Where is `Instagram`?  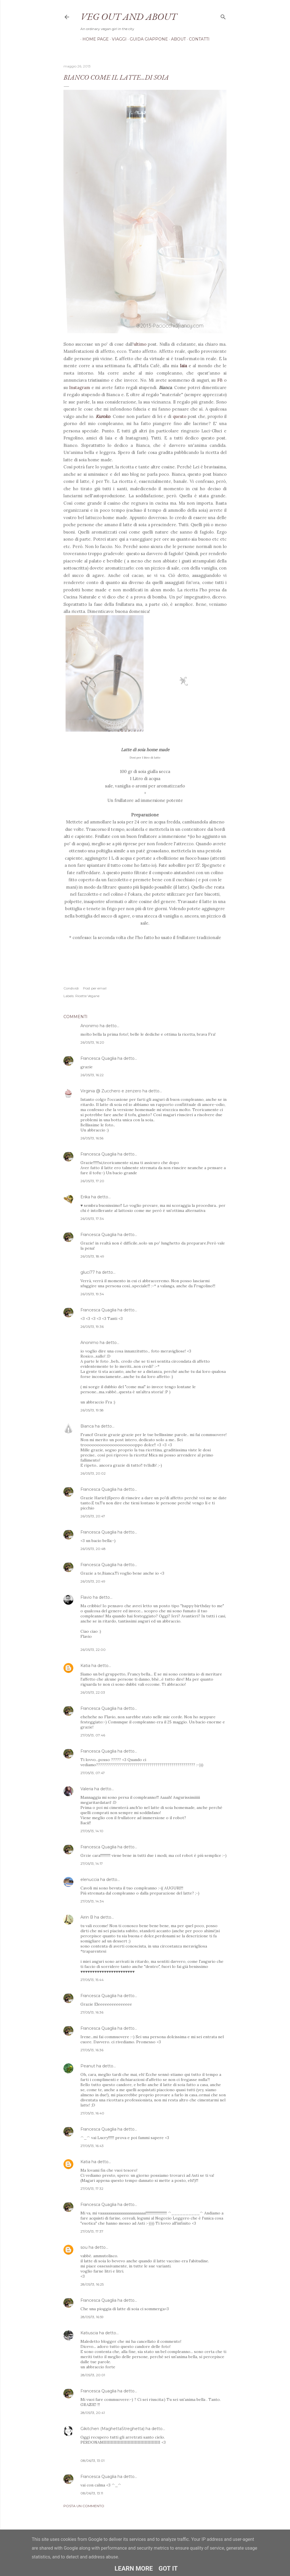
Instagram is located at coordinates (79, 387).